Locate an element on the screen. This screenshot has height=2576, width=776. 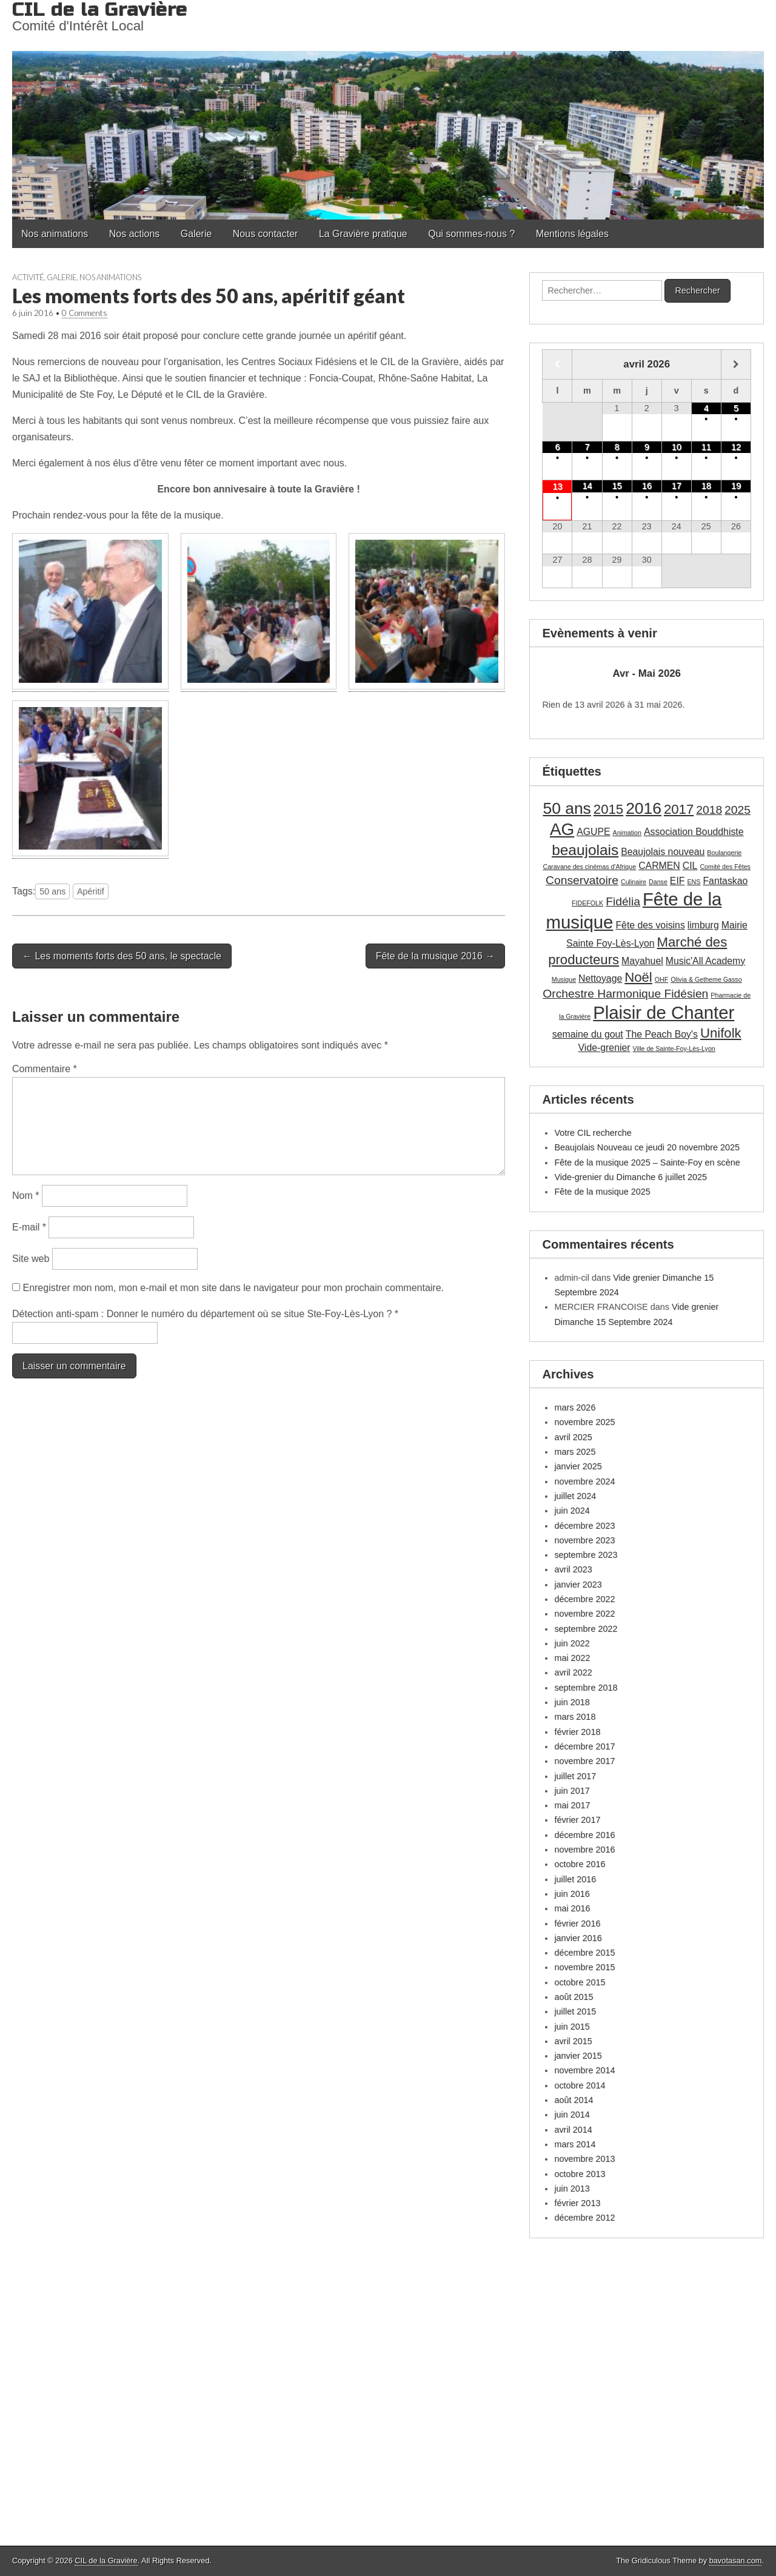
Beaujolais Nouveau ce jeudi 20 novembre 2025 is located at coordinates (647, 1147).